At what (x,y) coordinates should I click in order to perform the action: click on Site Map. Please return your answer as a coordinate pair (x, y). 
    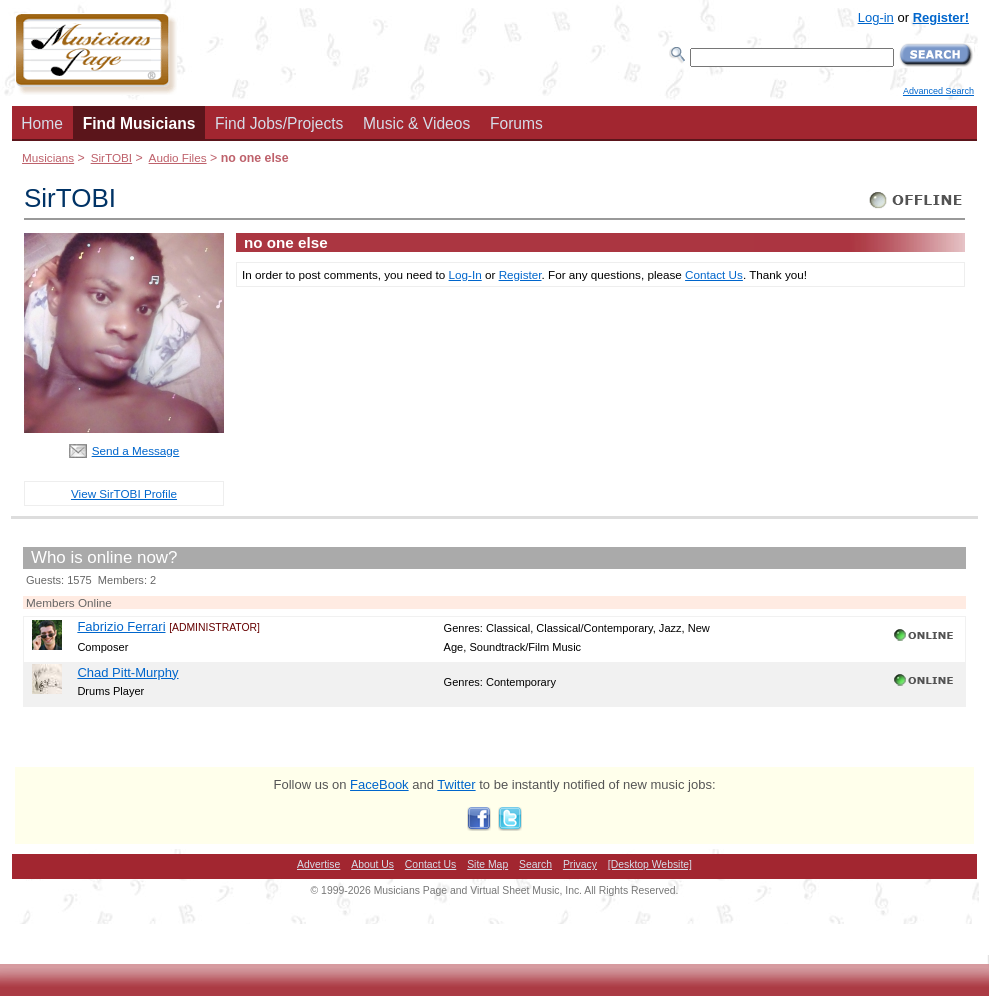
    Looking at the image, I should click on (487, 864).